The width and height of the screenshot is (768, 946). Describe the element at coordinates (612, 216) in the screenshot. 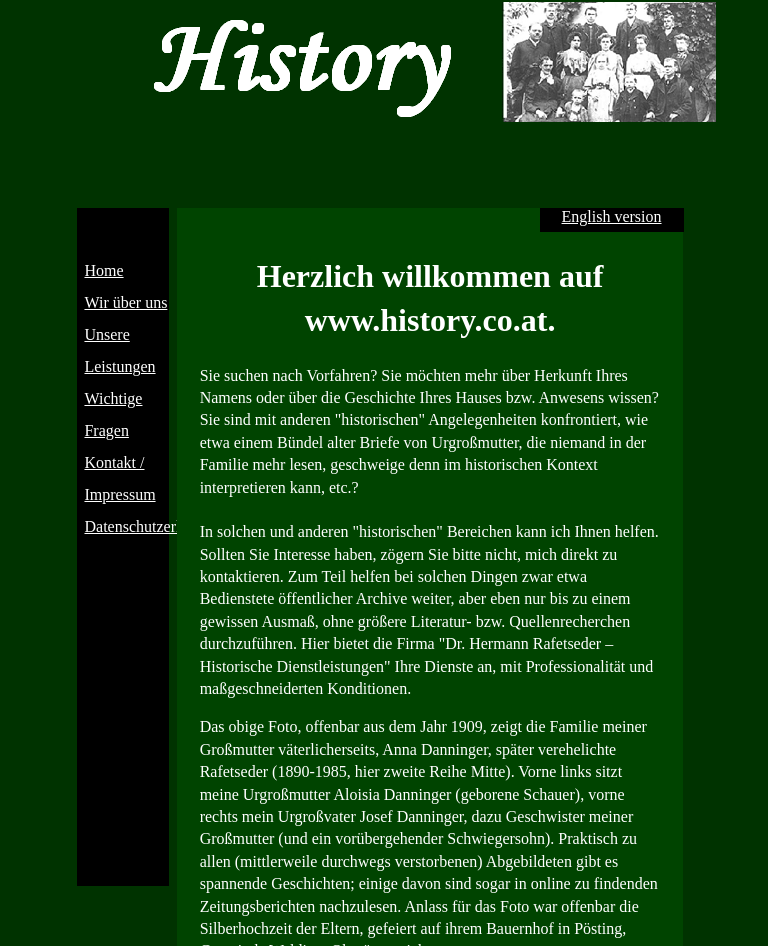

I see `English version` at that location.